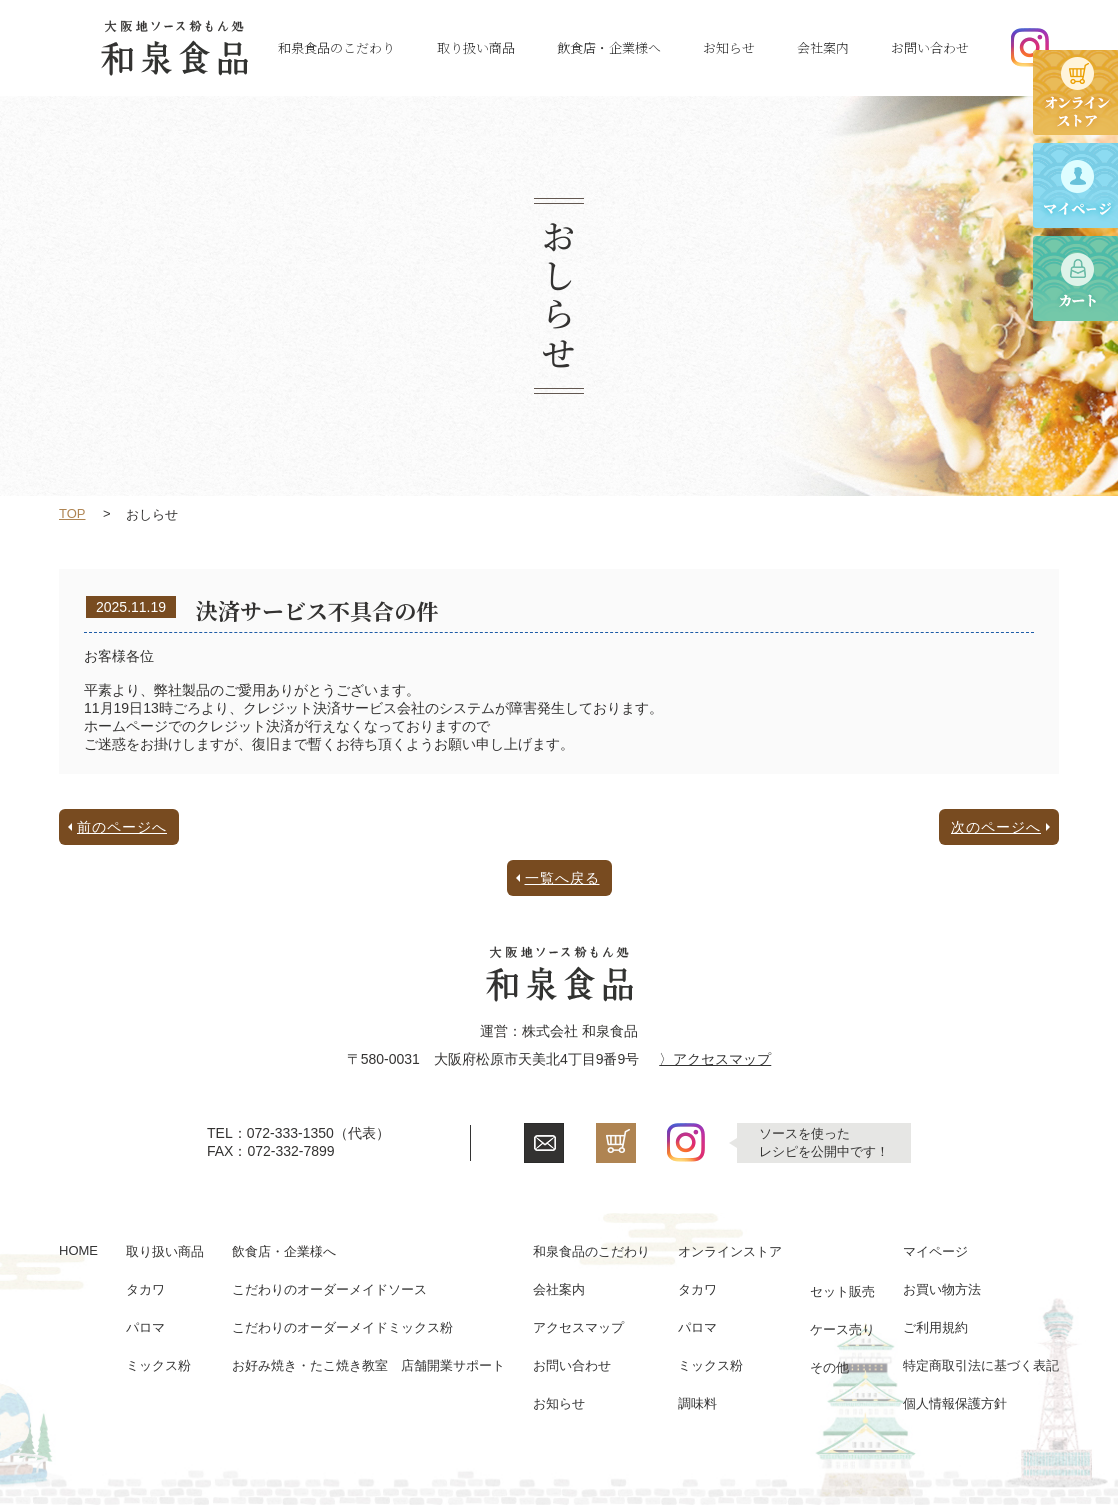 This screenshot has height=1505, width=1118. Describe the element at coordinates (145, 1327) in the screenshot. I see `パロマ` at that location.